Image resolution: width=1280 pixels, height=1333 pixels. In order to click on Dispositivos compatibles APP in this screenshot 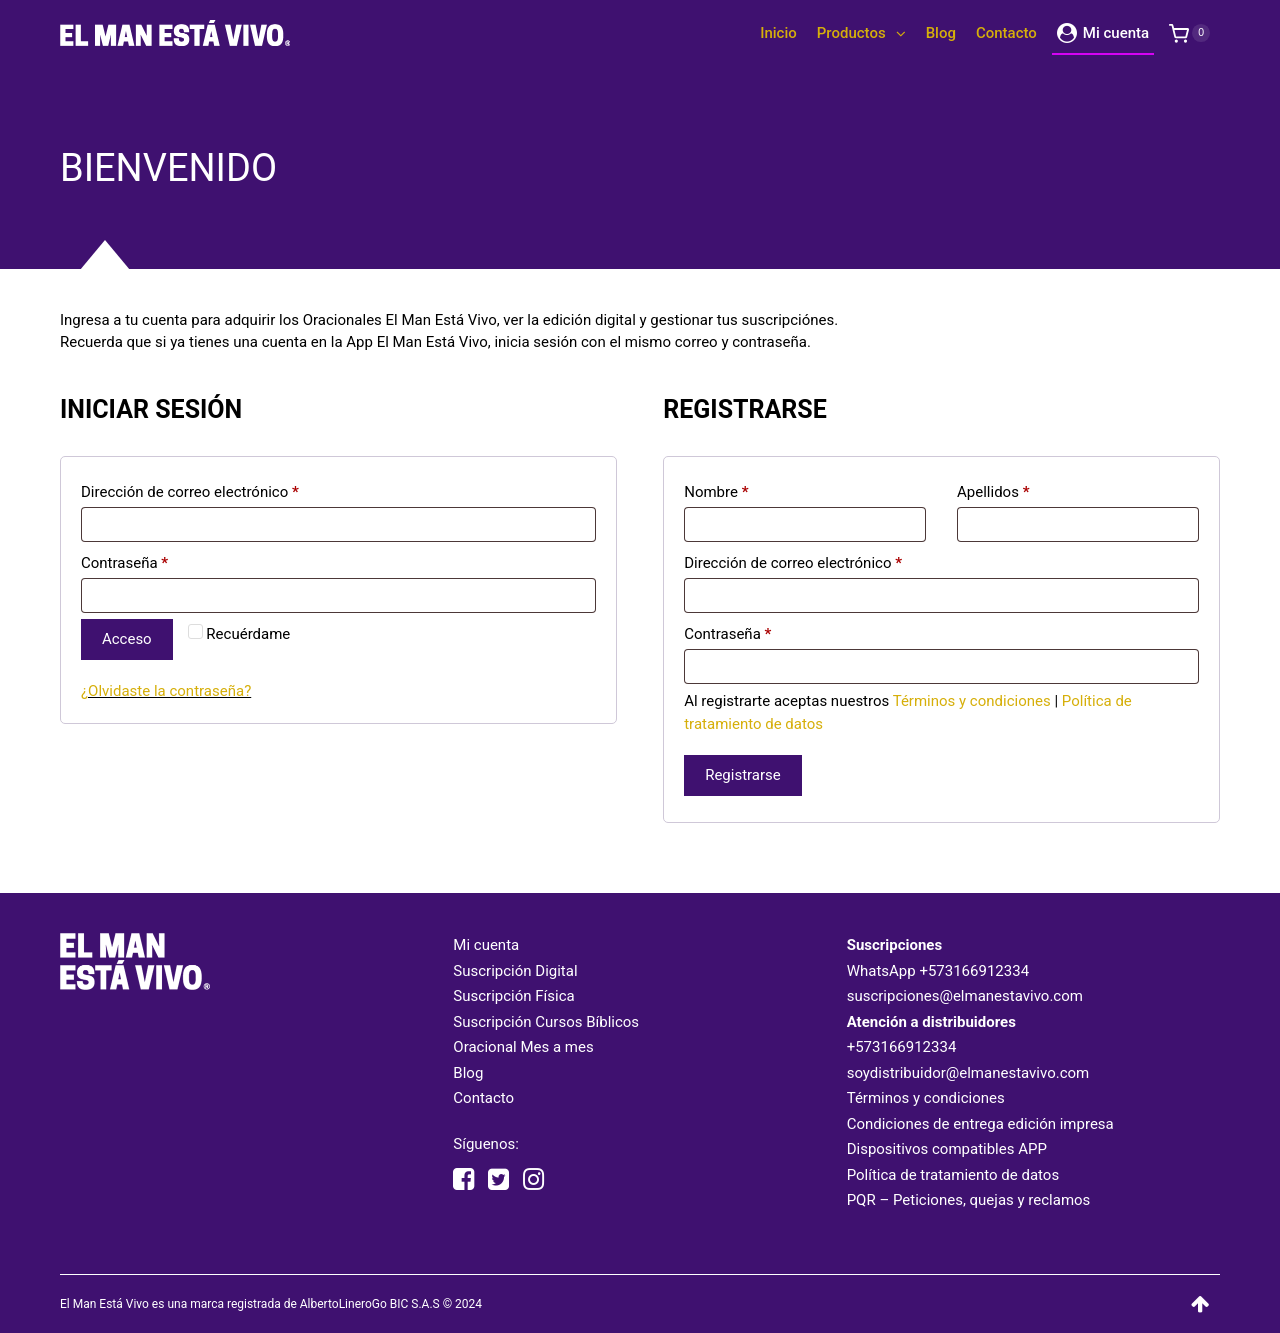, I will do `click(947, 1149)`.